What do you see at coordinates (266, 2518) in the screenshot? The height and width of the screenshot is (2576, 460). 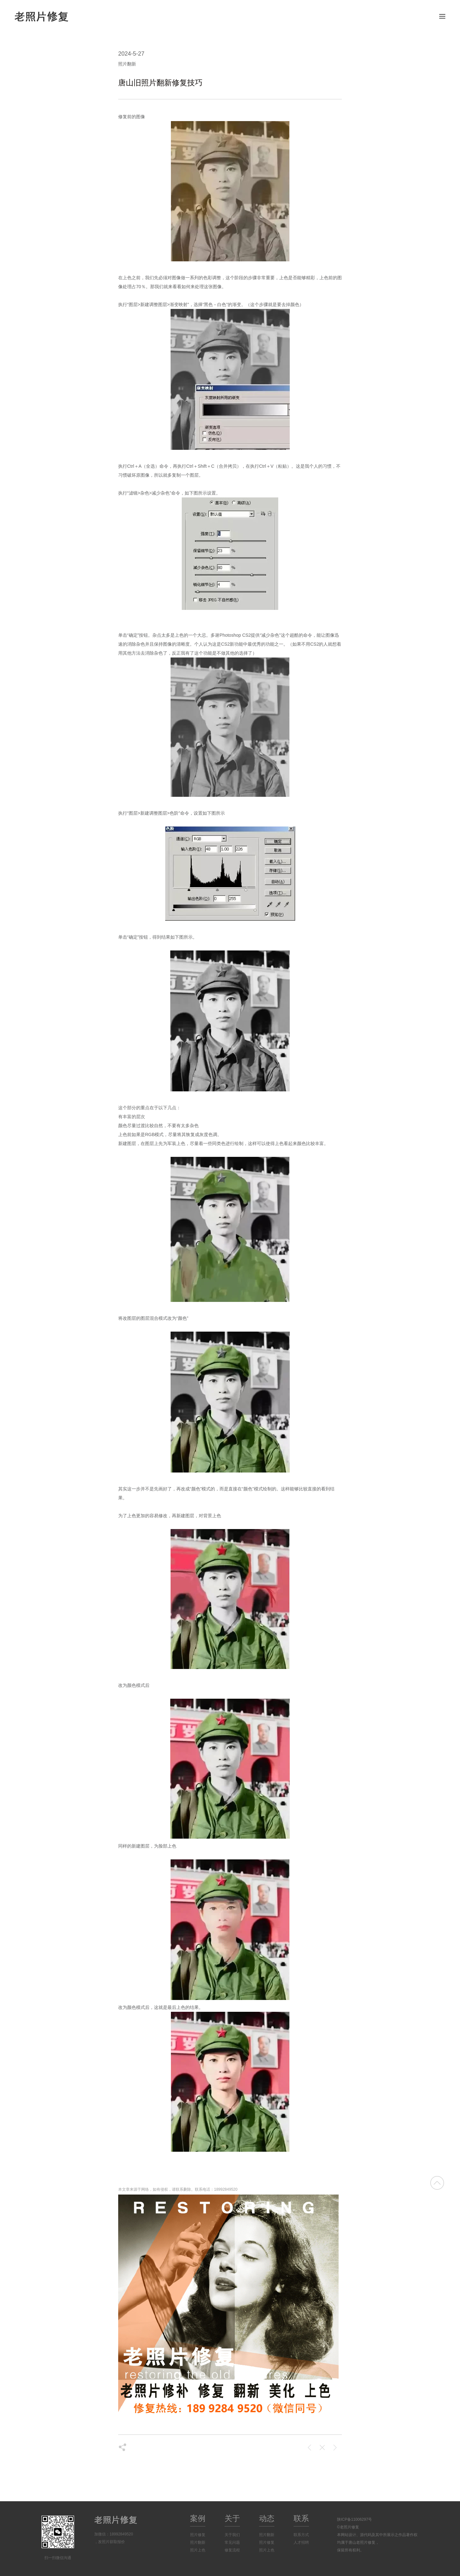 I see `动态` at bounding box center [266, 2518].